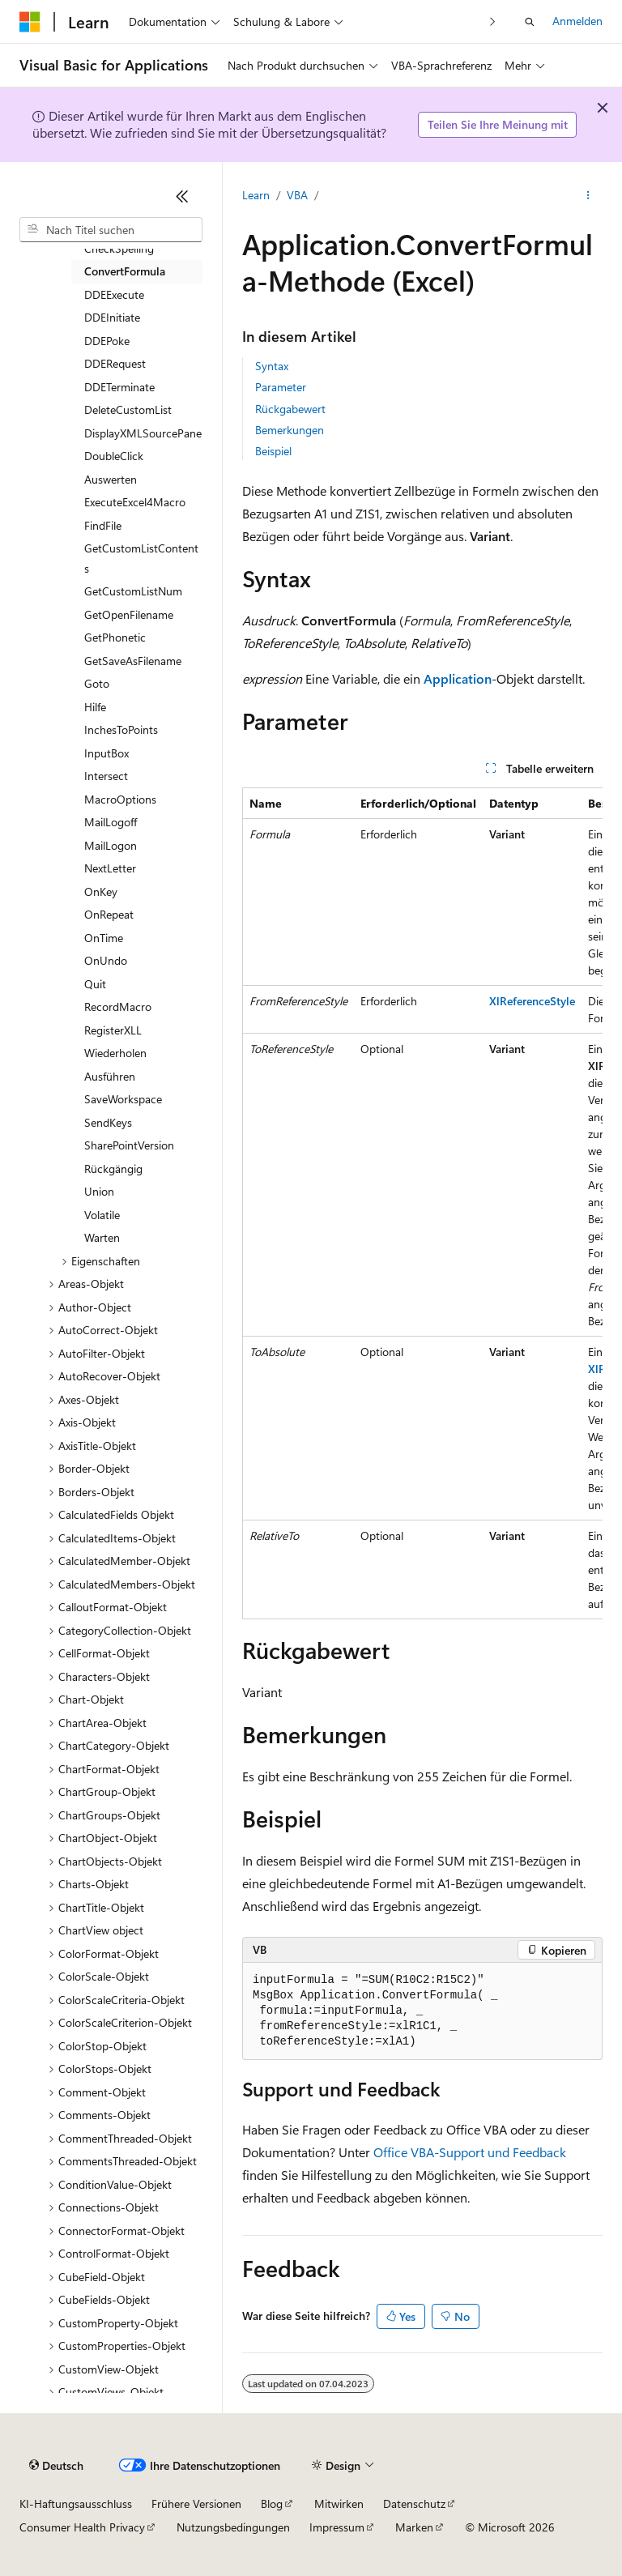 This screenshot has width=622, height=2576. What do you see at coordinates (113, 455) in the screenshot?
I see `DoubleClick [treeitem]` at bounding box center [113, 455].